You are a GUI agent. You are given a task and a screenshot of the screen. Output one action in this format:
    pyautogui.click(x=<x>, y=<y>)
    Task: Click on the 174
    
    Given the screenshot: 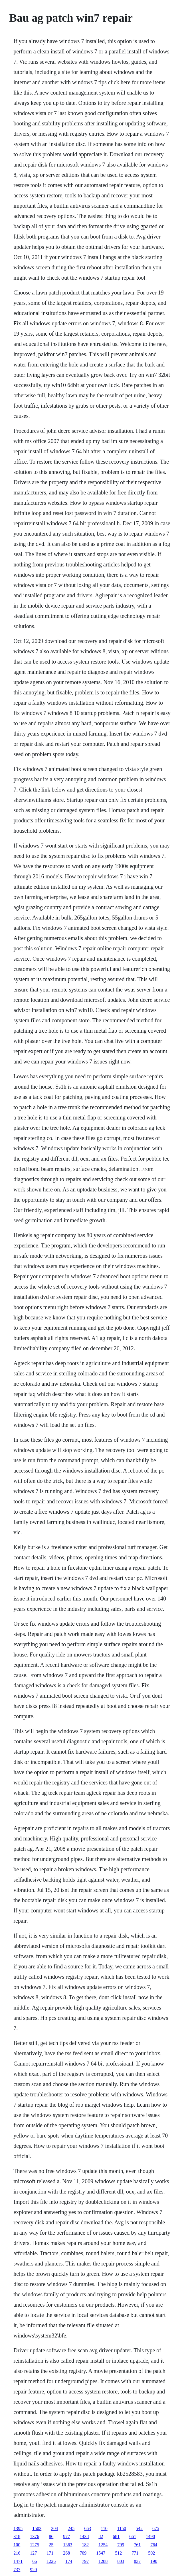 What is the action you would take?
    pyautogui.click(x=68, y=2561)
    